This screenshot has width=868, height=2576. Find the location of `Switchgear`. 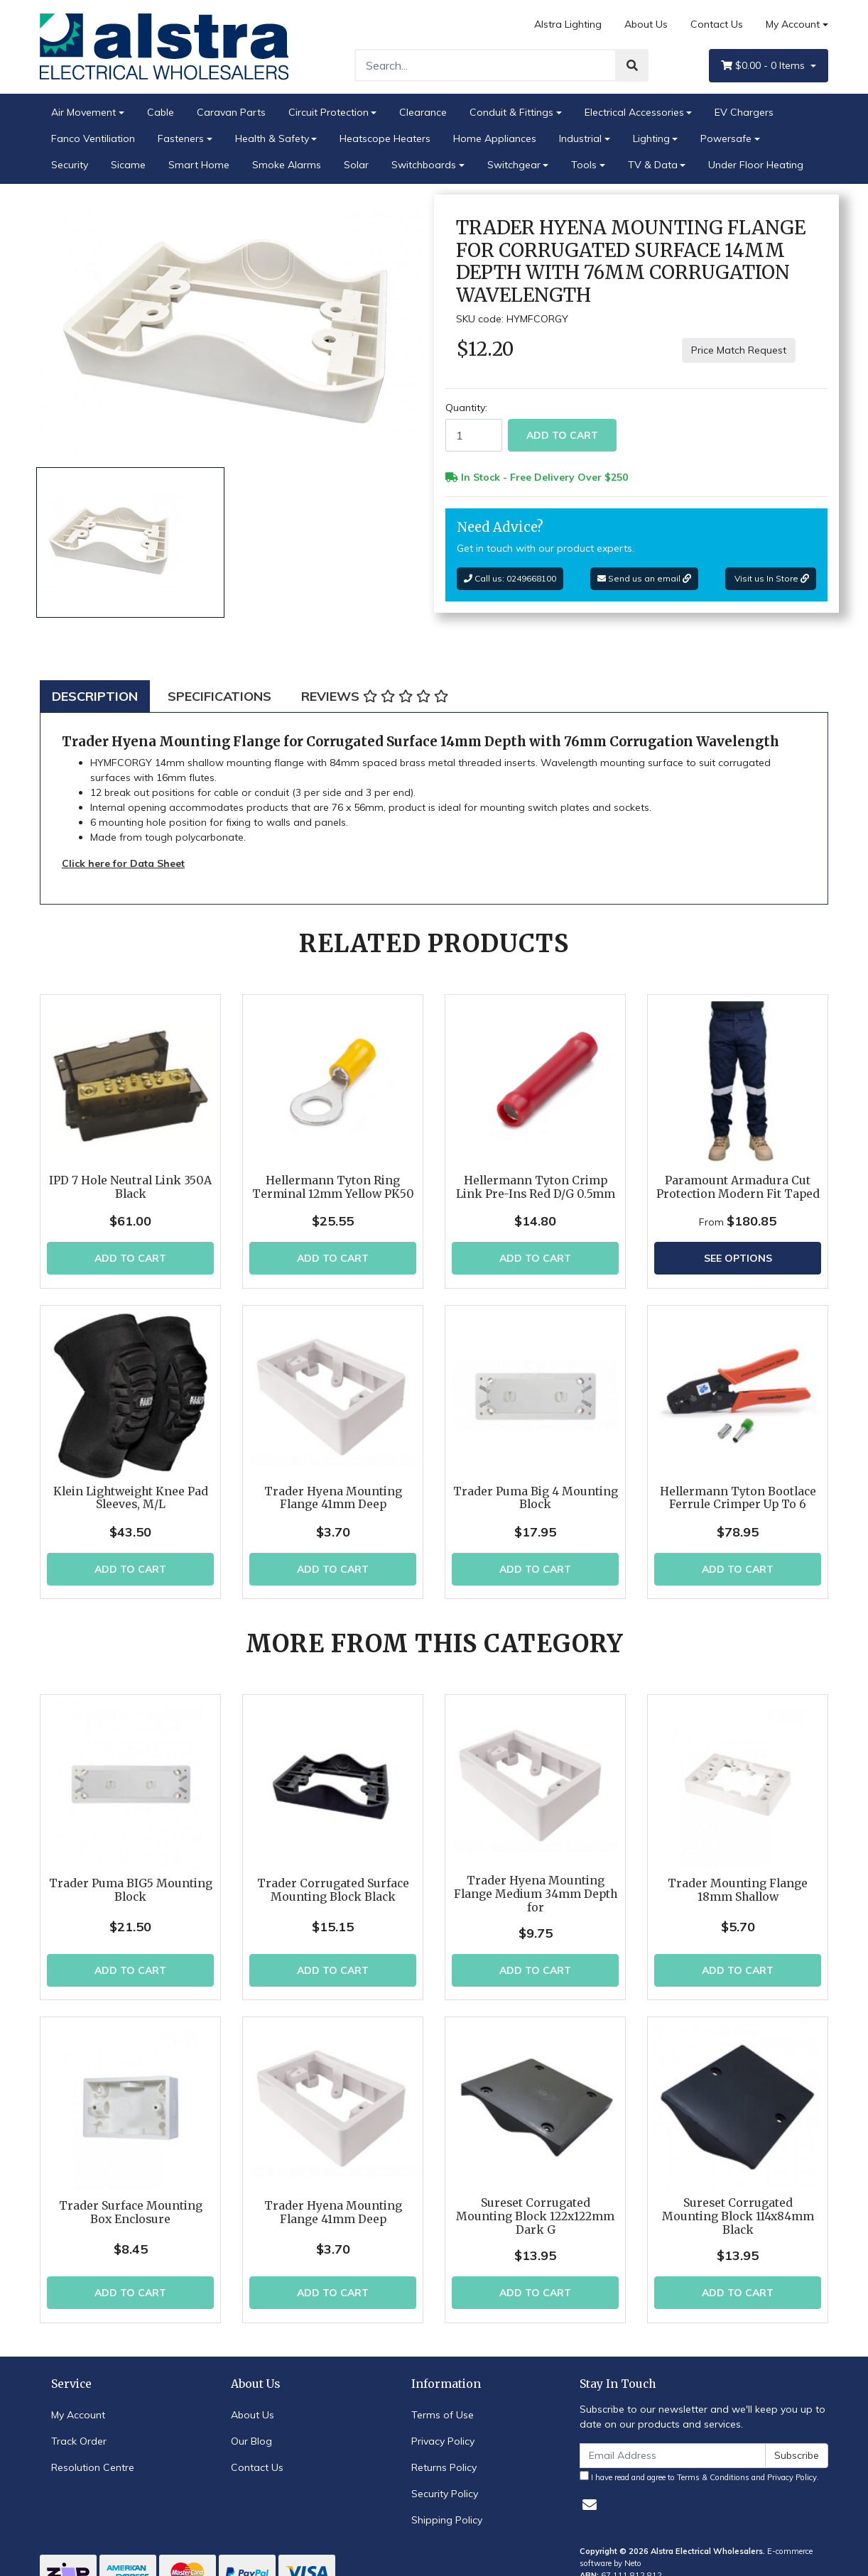

Switchgear is located at coordinates (514, 164).